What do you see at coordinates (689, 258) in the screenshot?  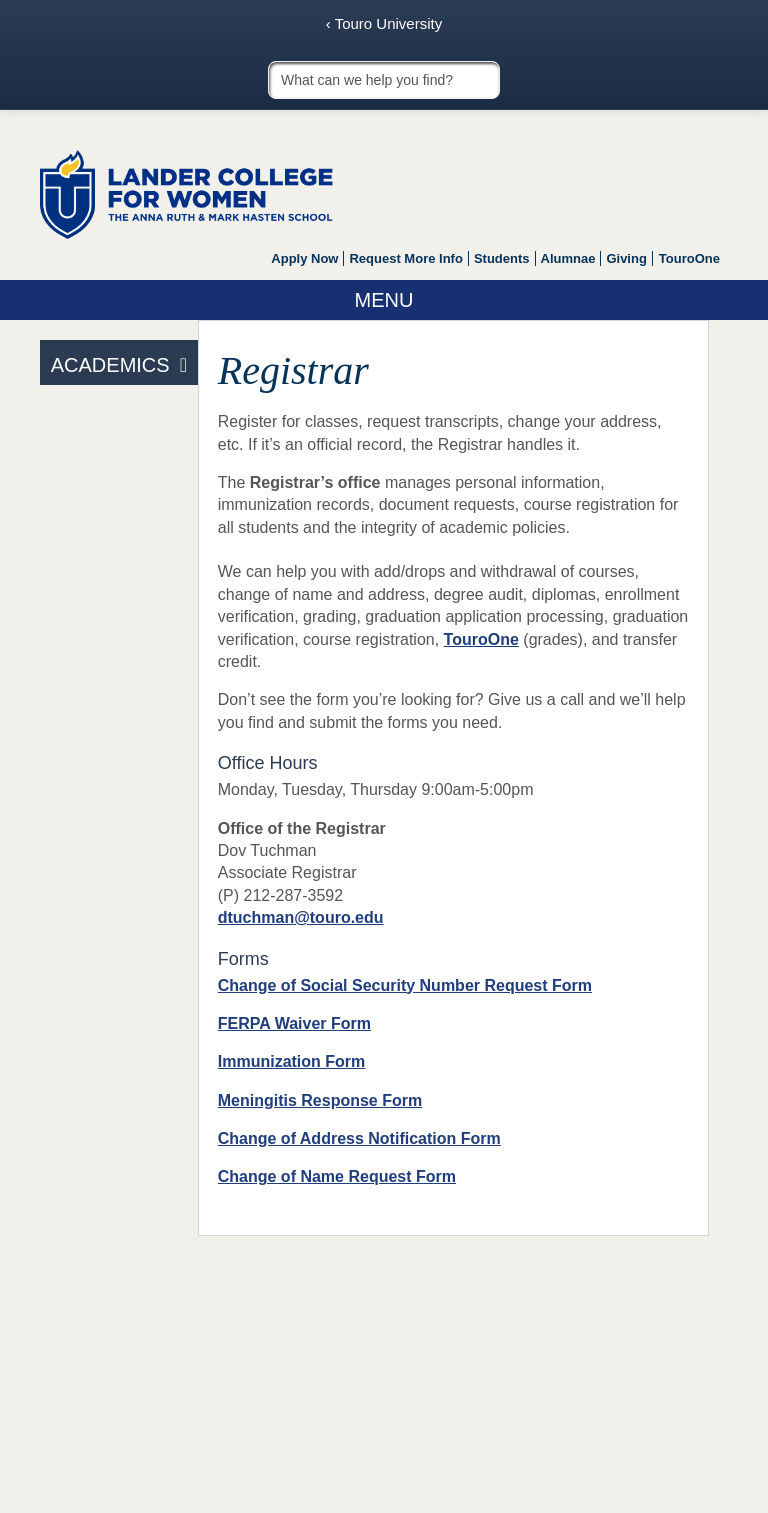 I see `TouroOne` at bounding box center [689, 258].